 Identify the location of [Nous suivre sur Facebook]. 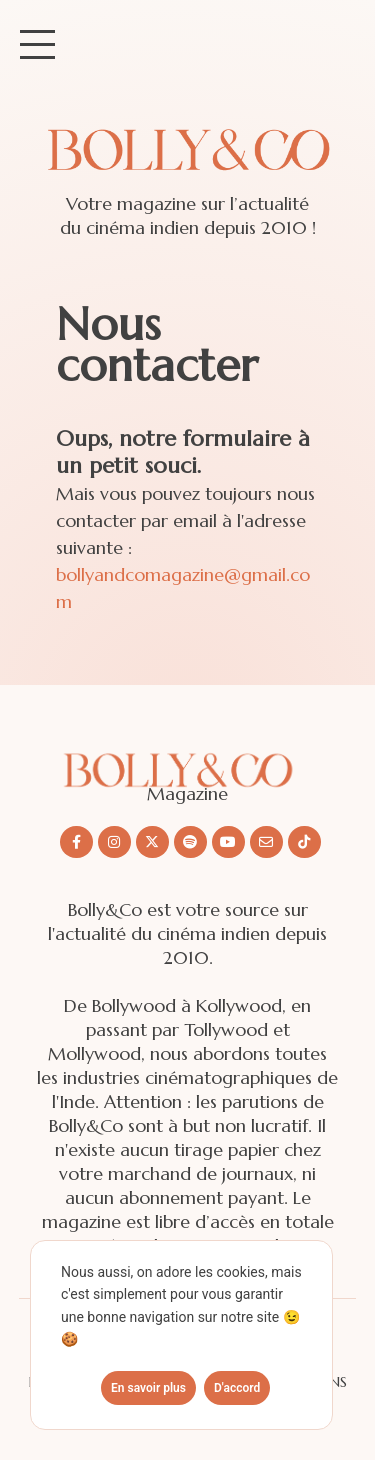
(76, 842).